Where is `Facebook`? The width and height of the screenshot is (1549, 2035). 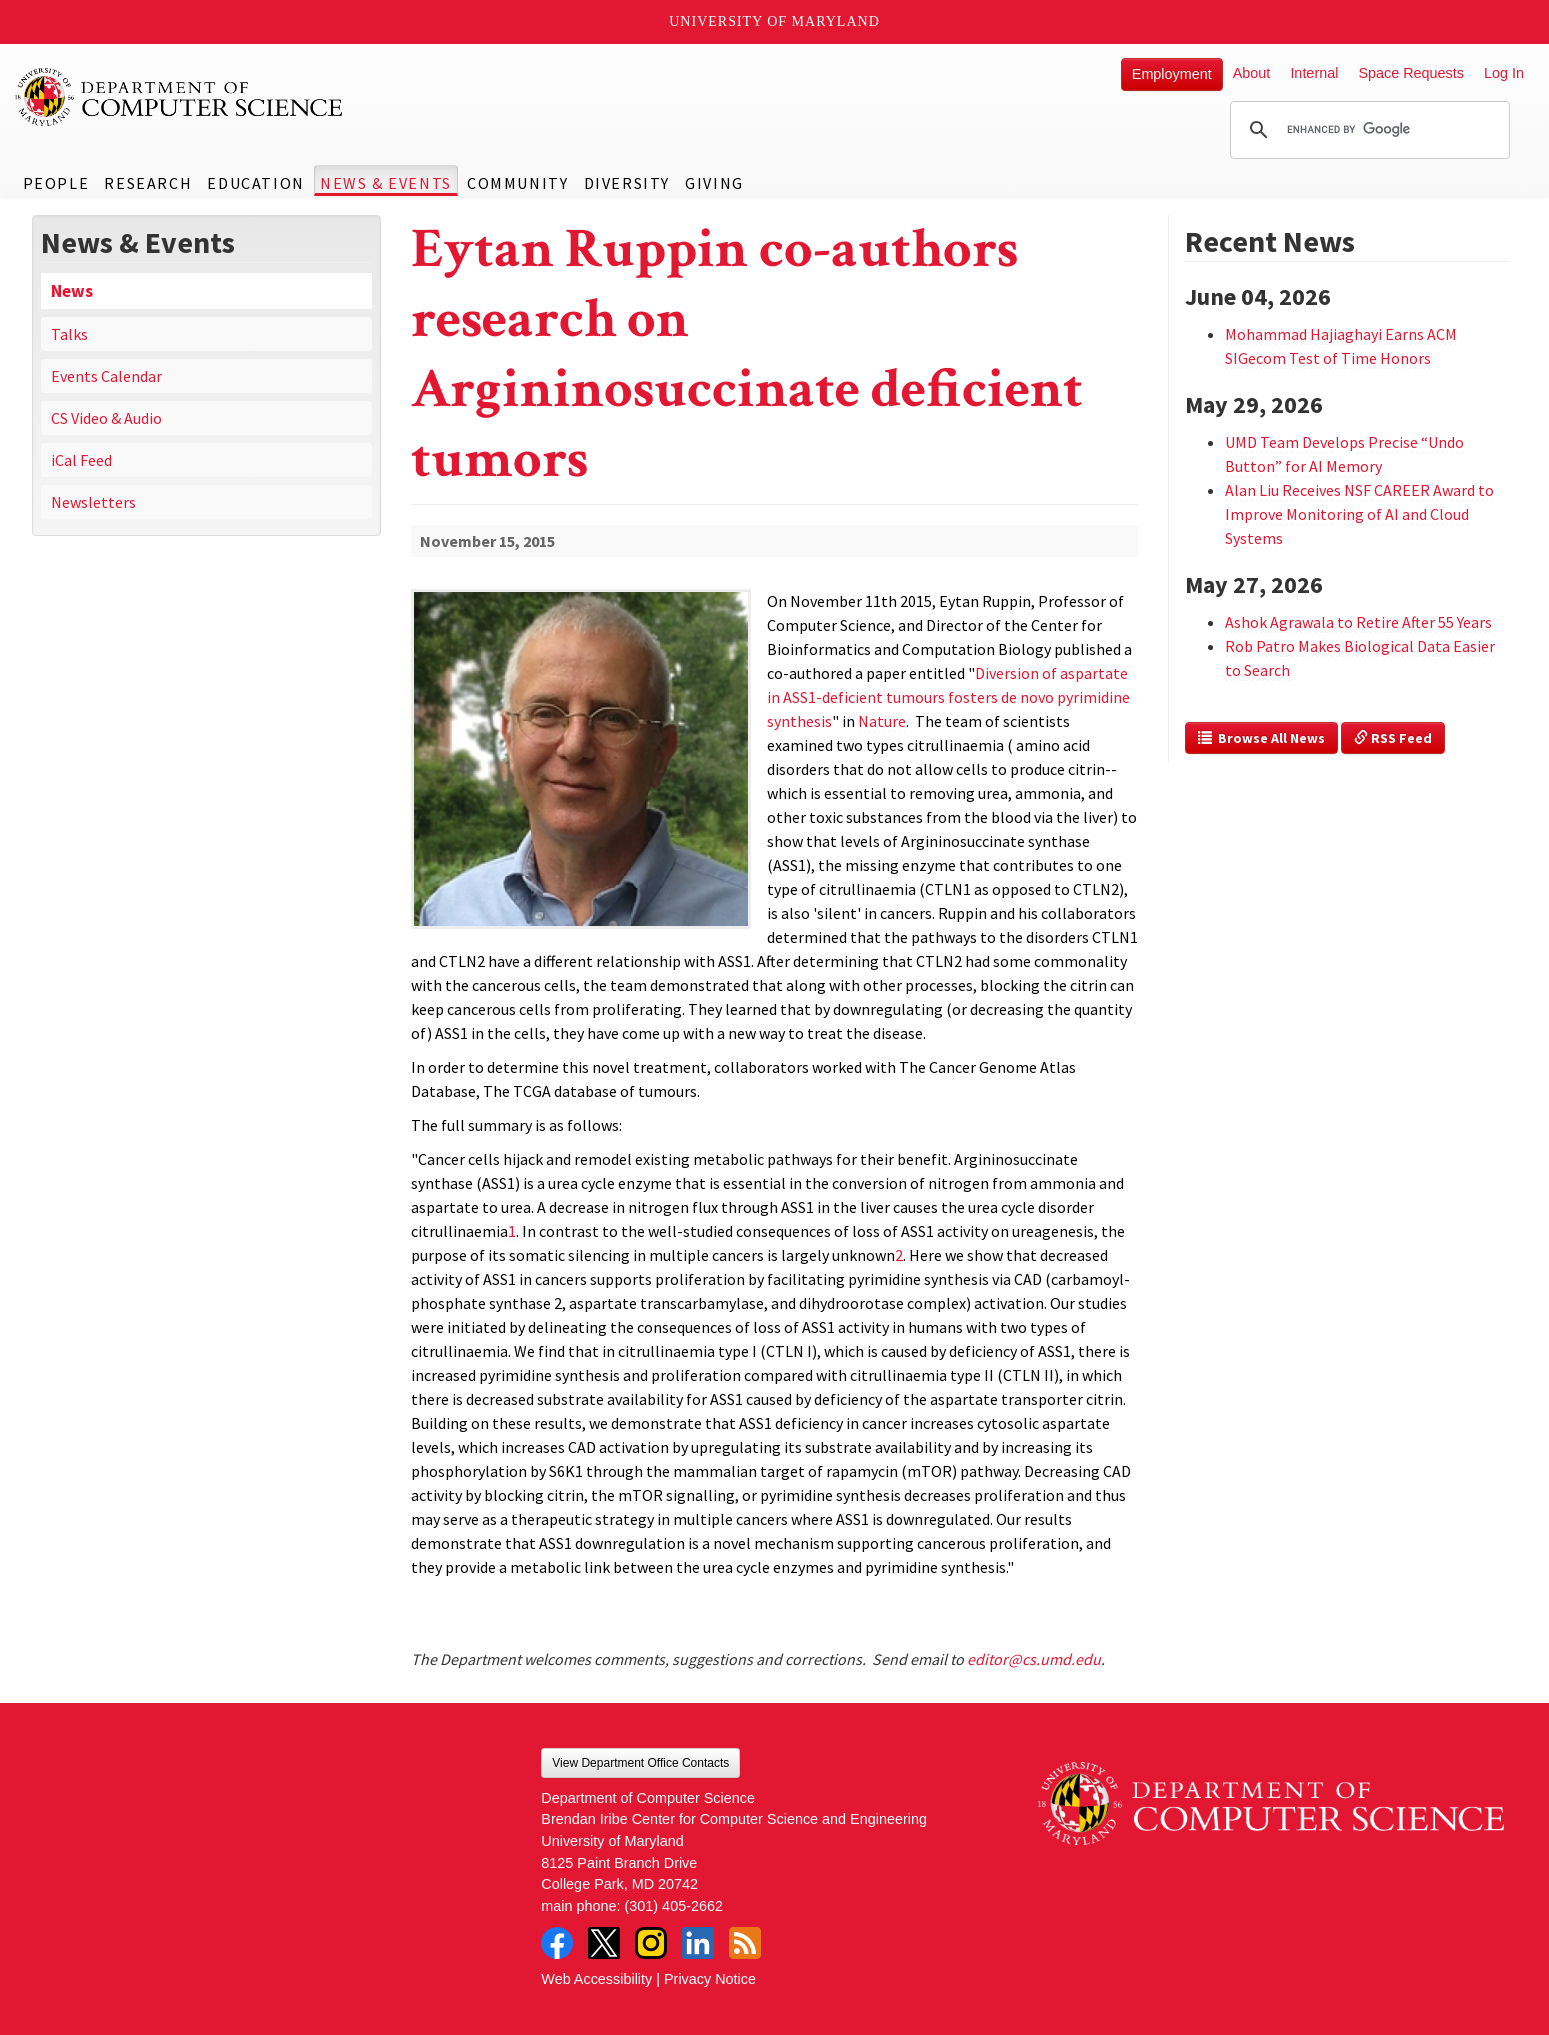 Facebook is located at coordinates (557, 1943).